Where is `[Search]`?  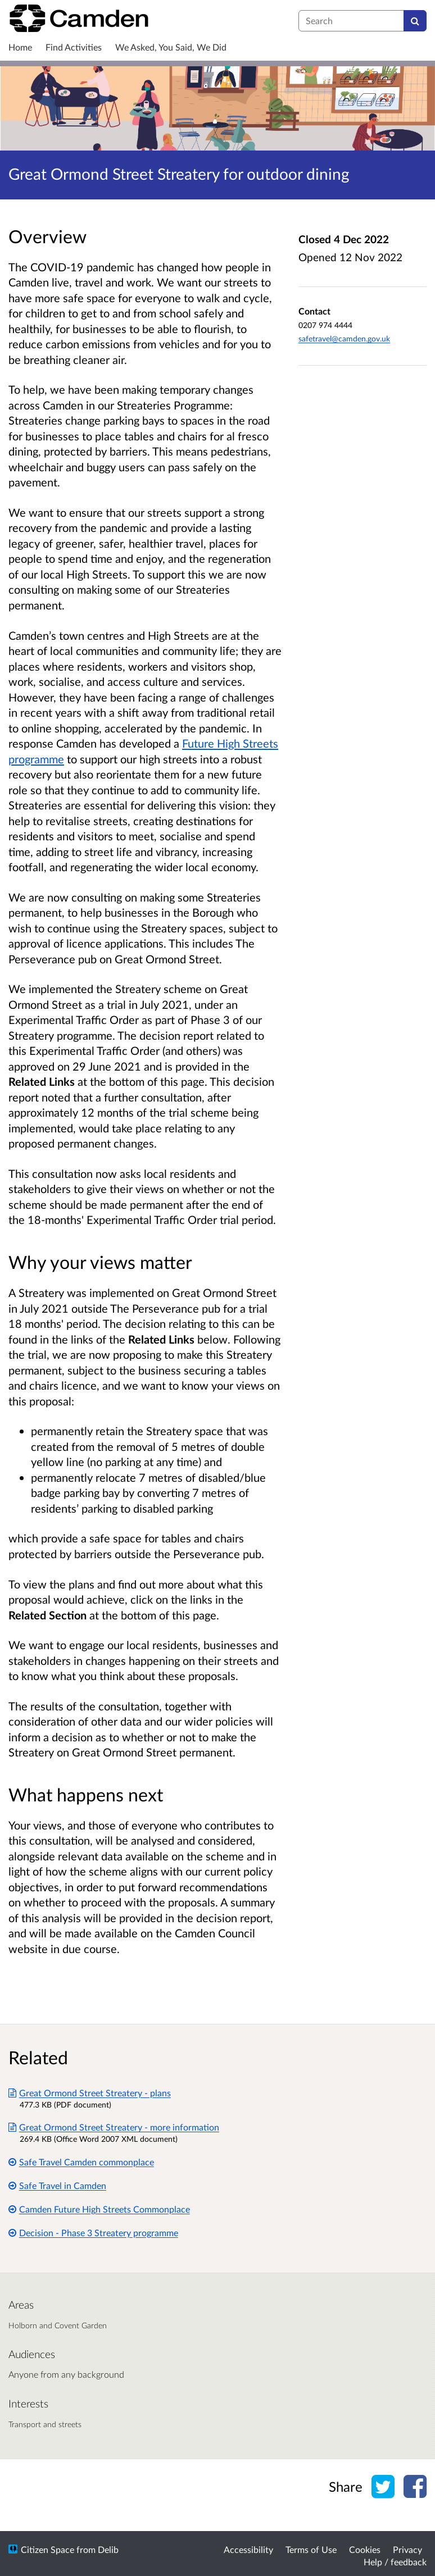 [Search] is located at coordinates (415, 20).